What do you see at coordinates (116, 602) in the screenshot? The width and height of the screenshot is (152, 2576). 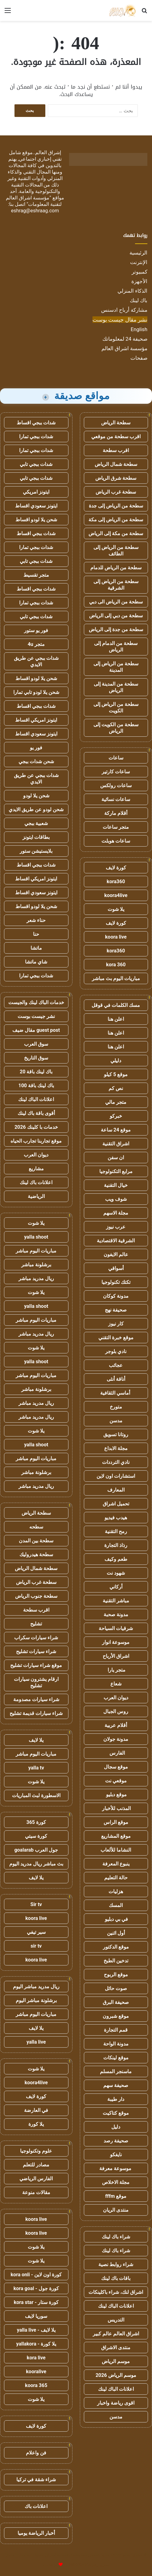 I see `سطحة من الرياض الى دبي` at bounding box center [116, 602].